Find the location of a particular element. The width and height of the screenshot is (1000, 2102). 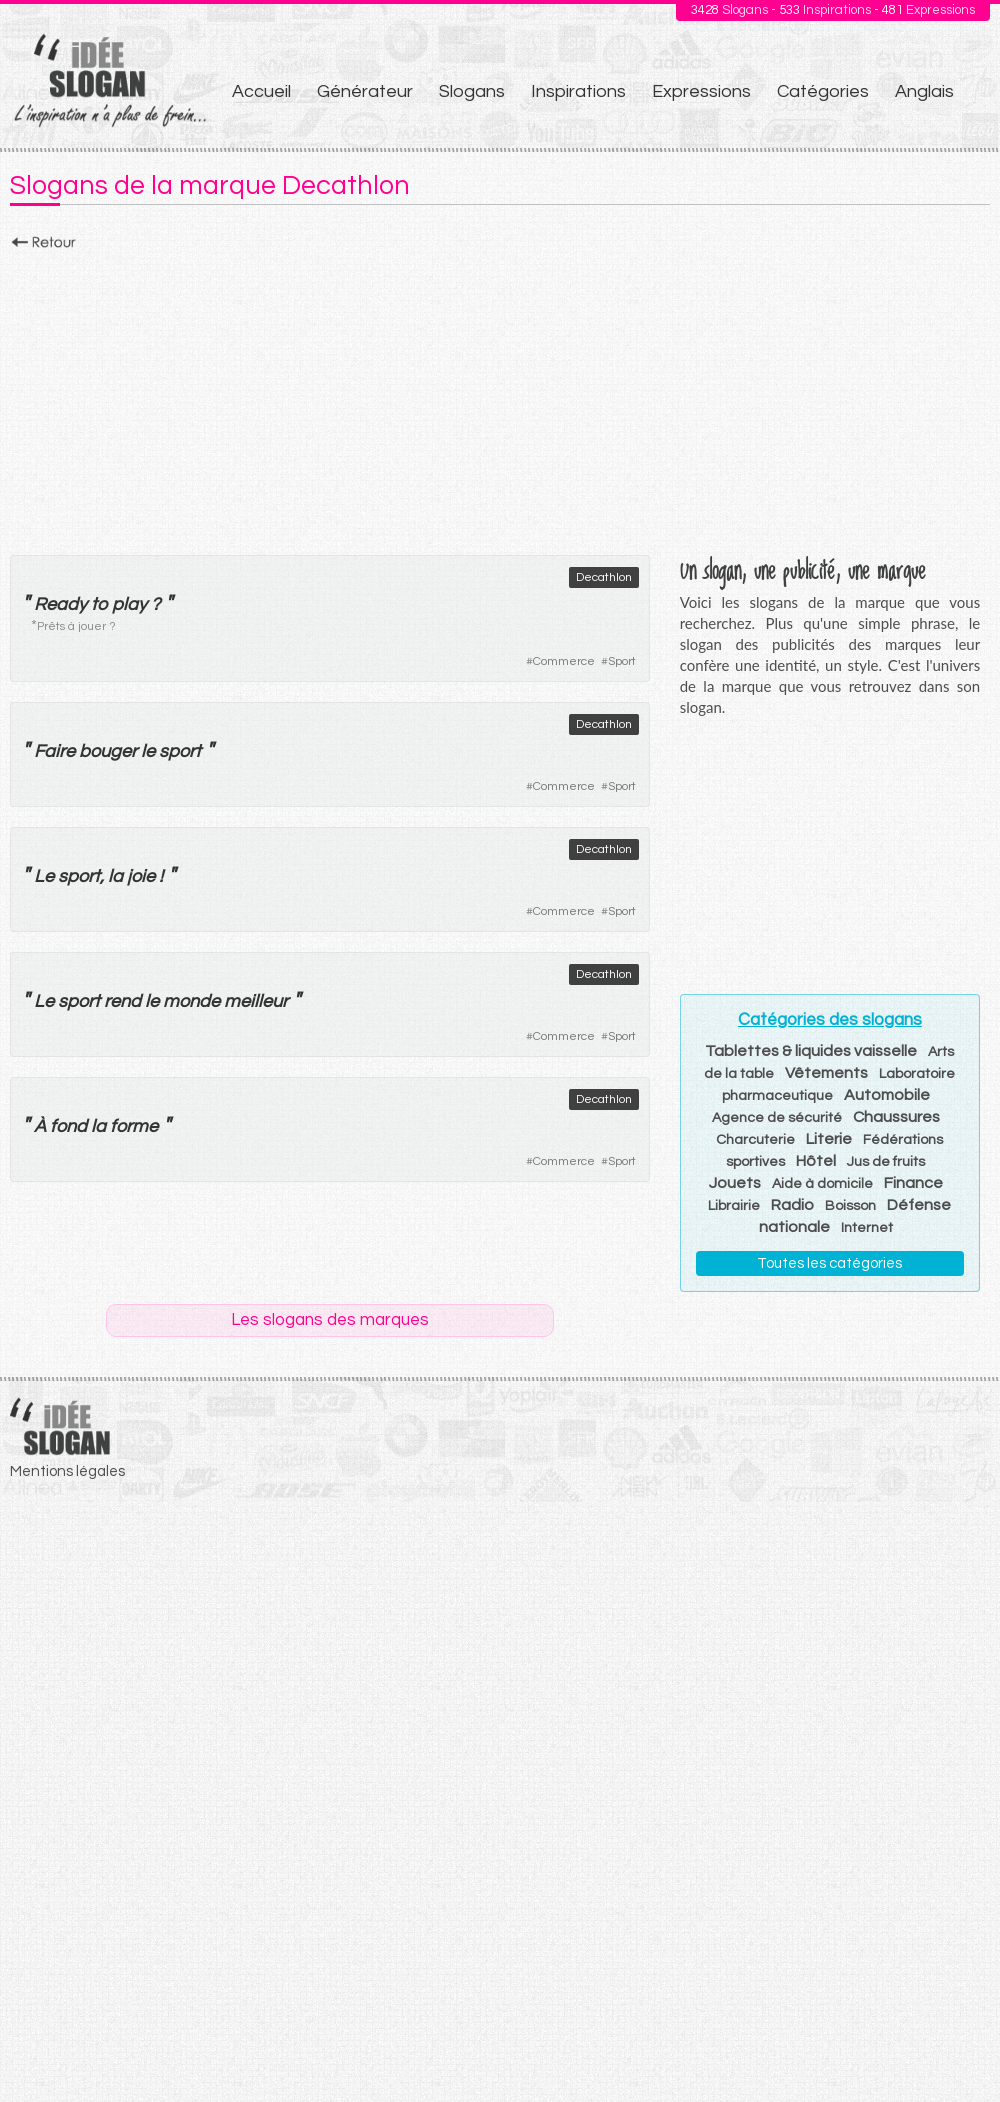

Les slogans des marques is located at coordinates (330, 1320).